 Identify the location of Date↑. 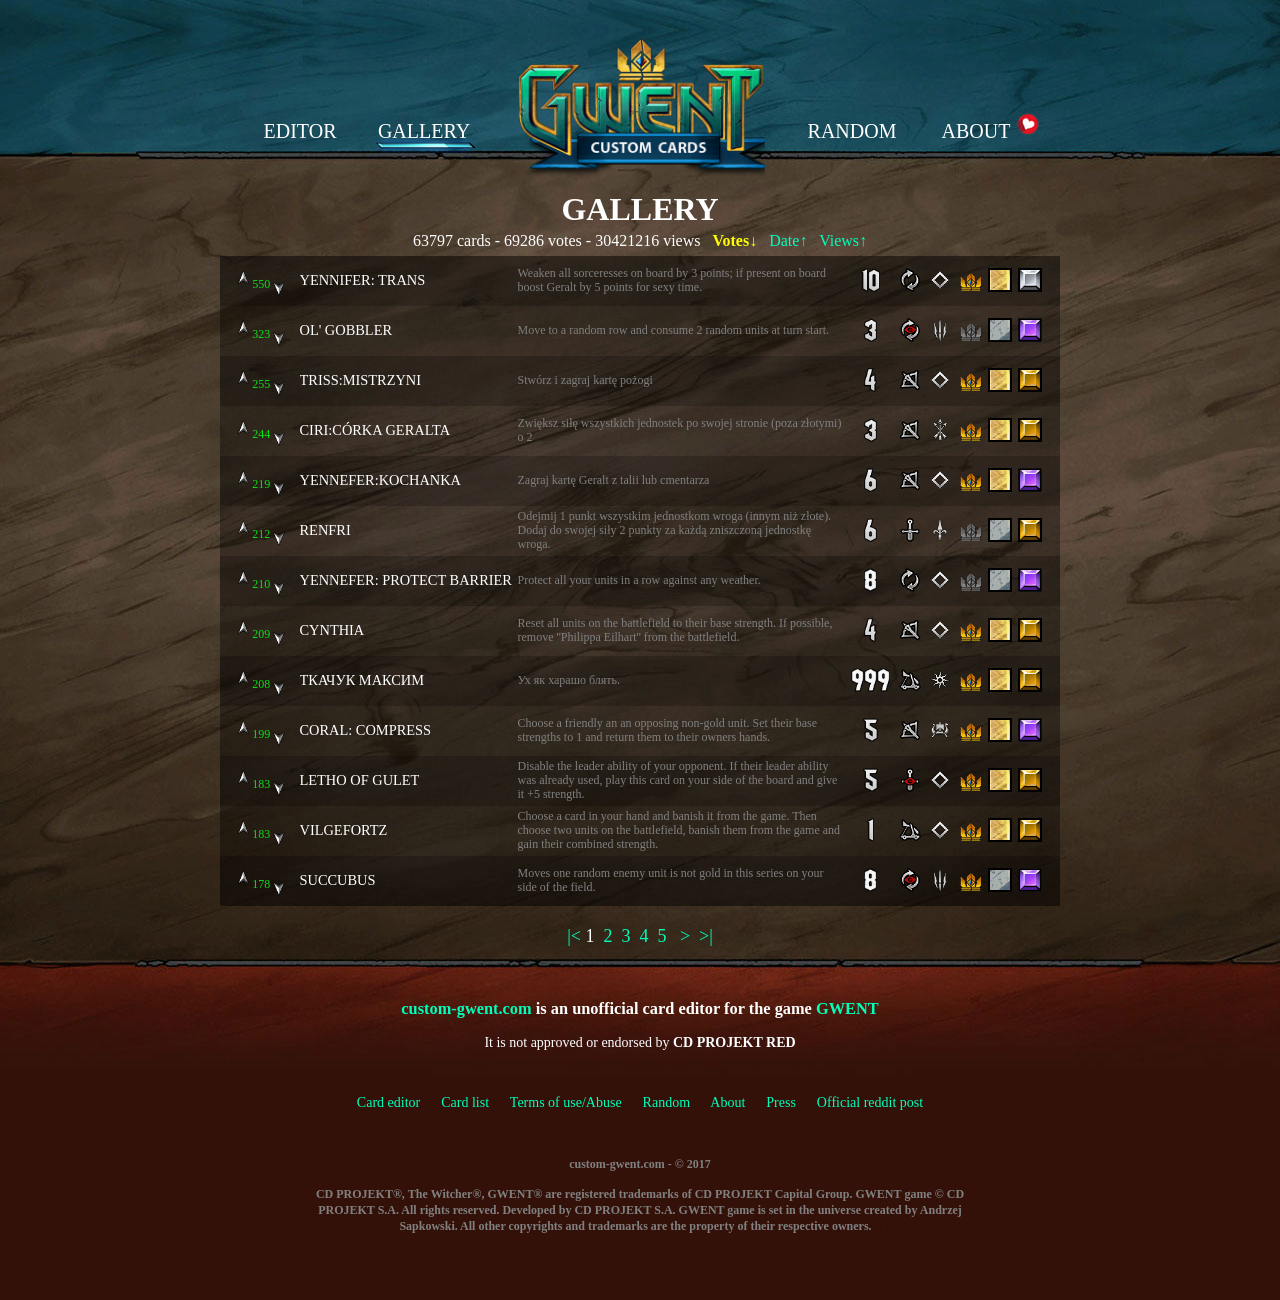
(788, 240).